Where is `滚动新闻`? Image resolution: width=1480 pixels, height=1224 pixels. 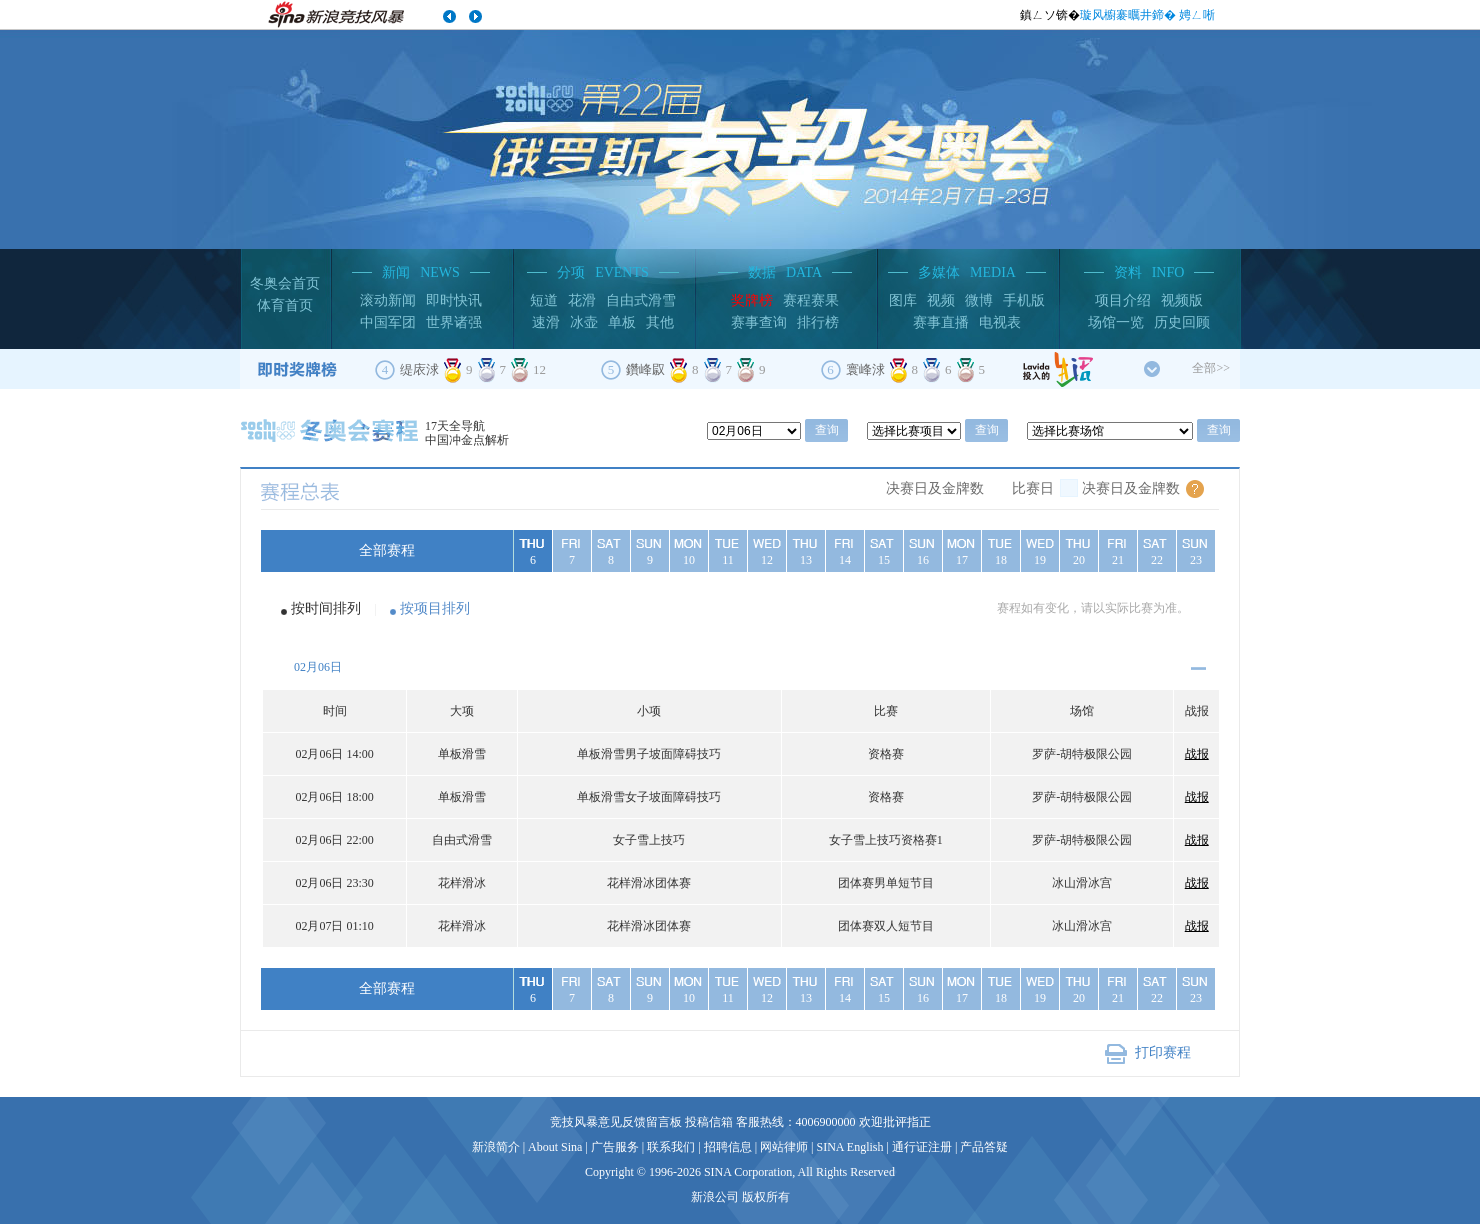 滚动新闻 is located at coordinates (388, 300).